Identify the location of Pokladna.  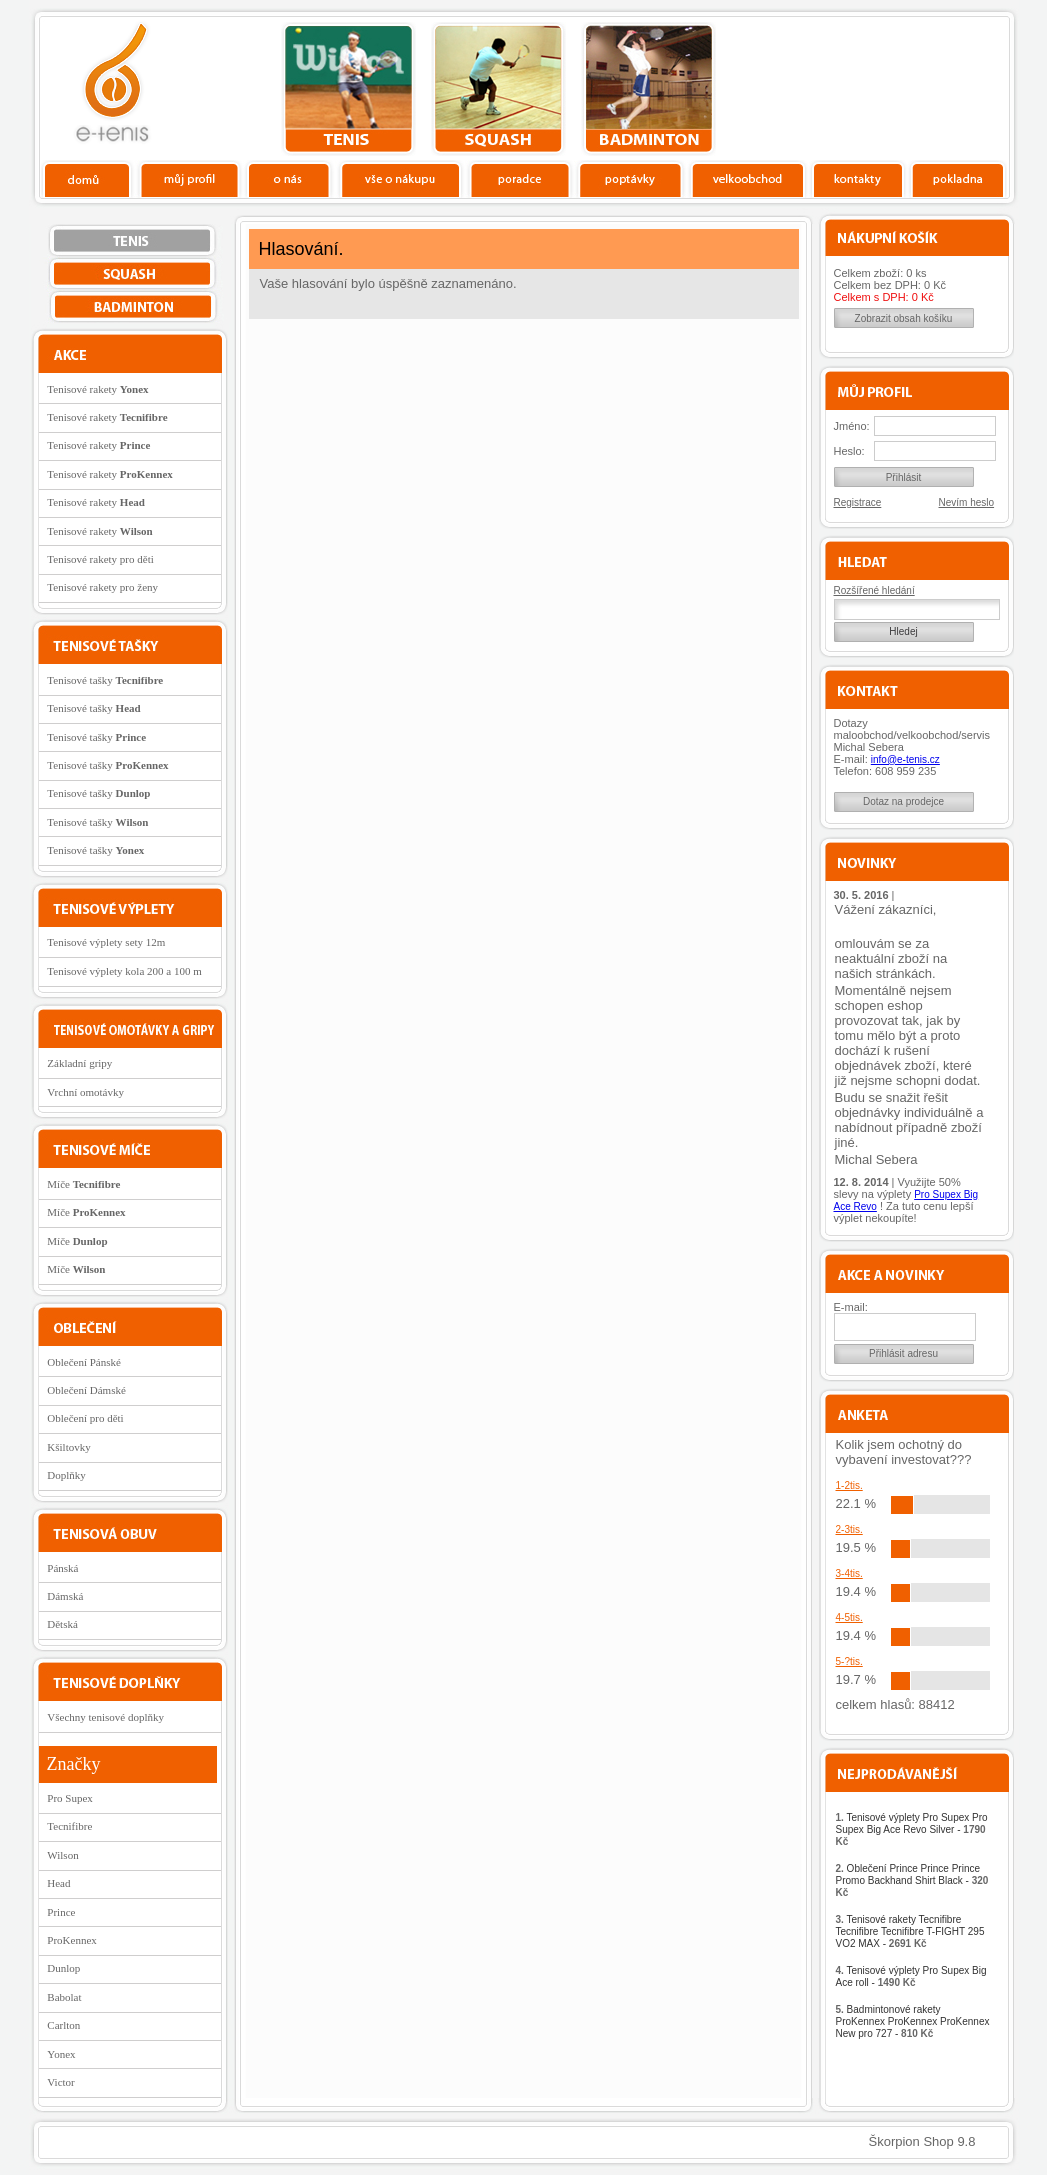
(957, 179).